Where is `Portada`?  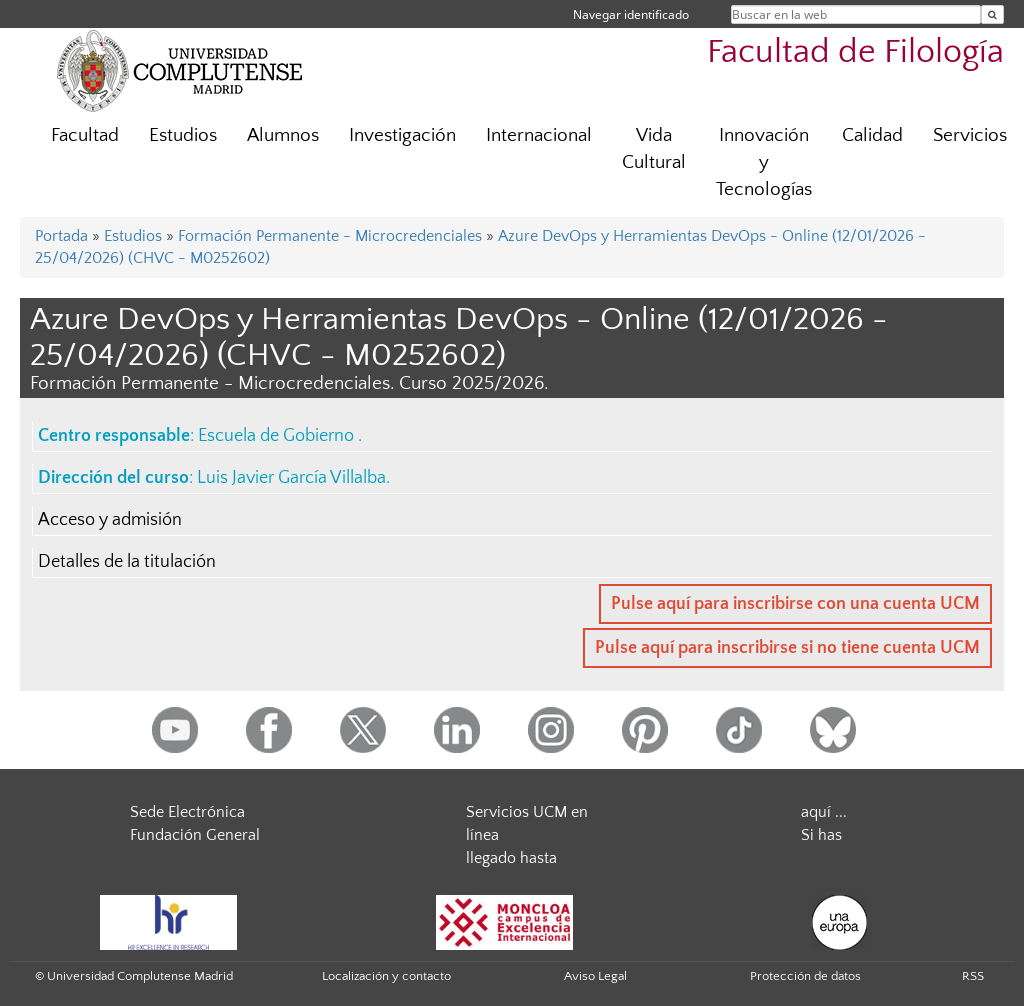
Portada is located at coordinates (61, 236).